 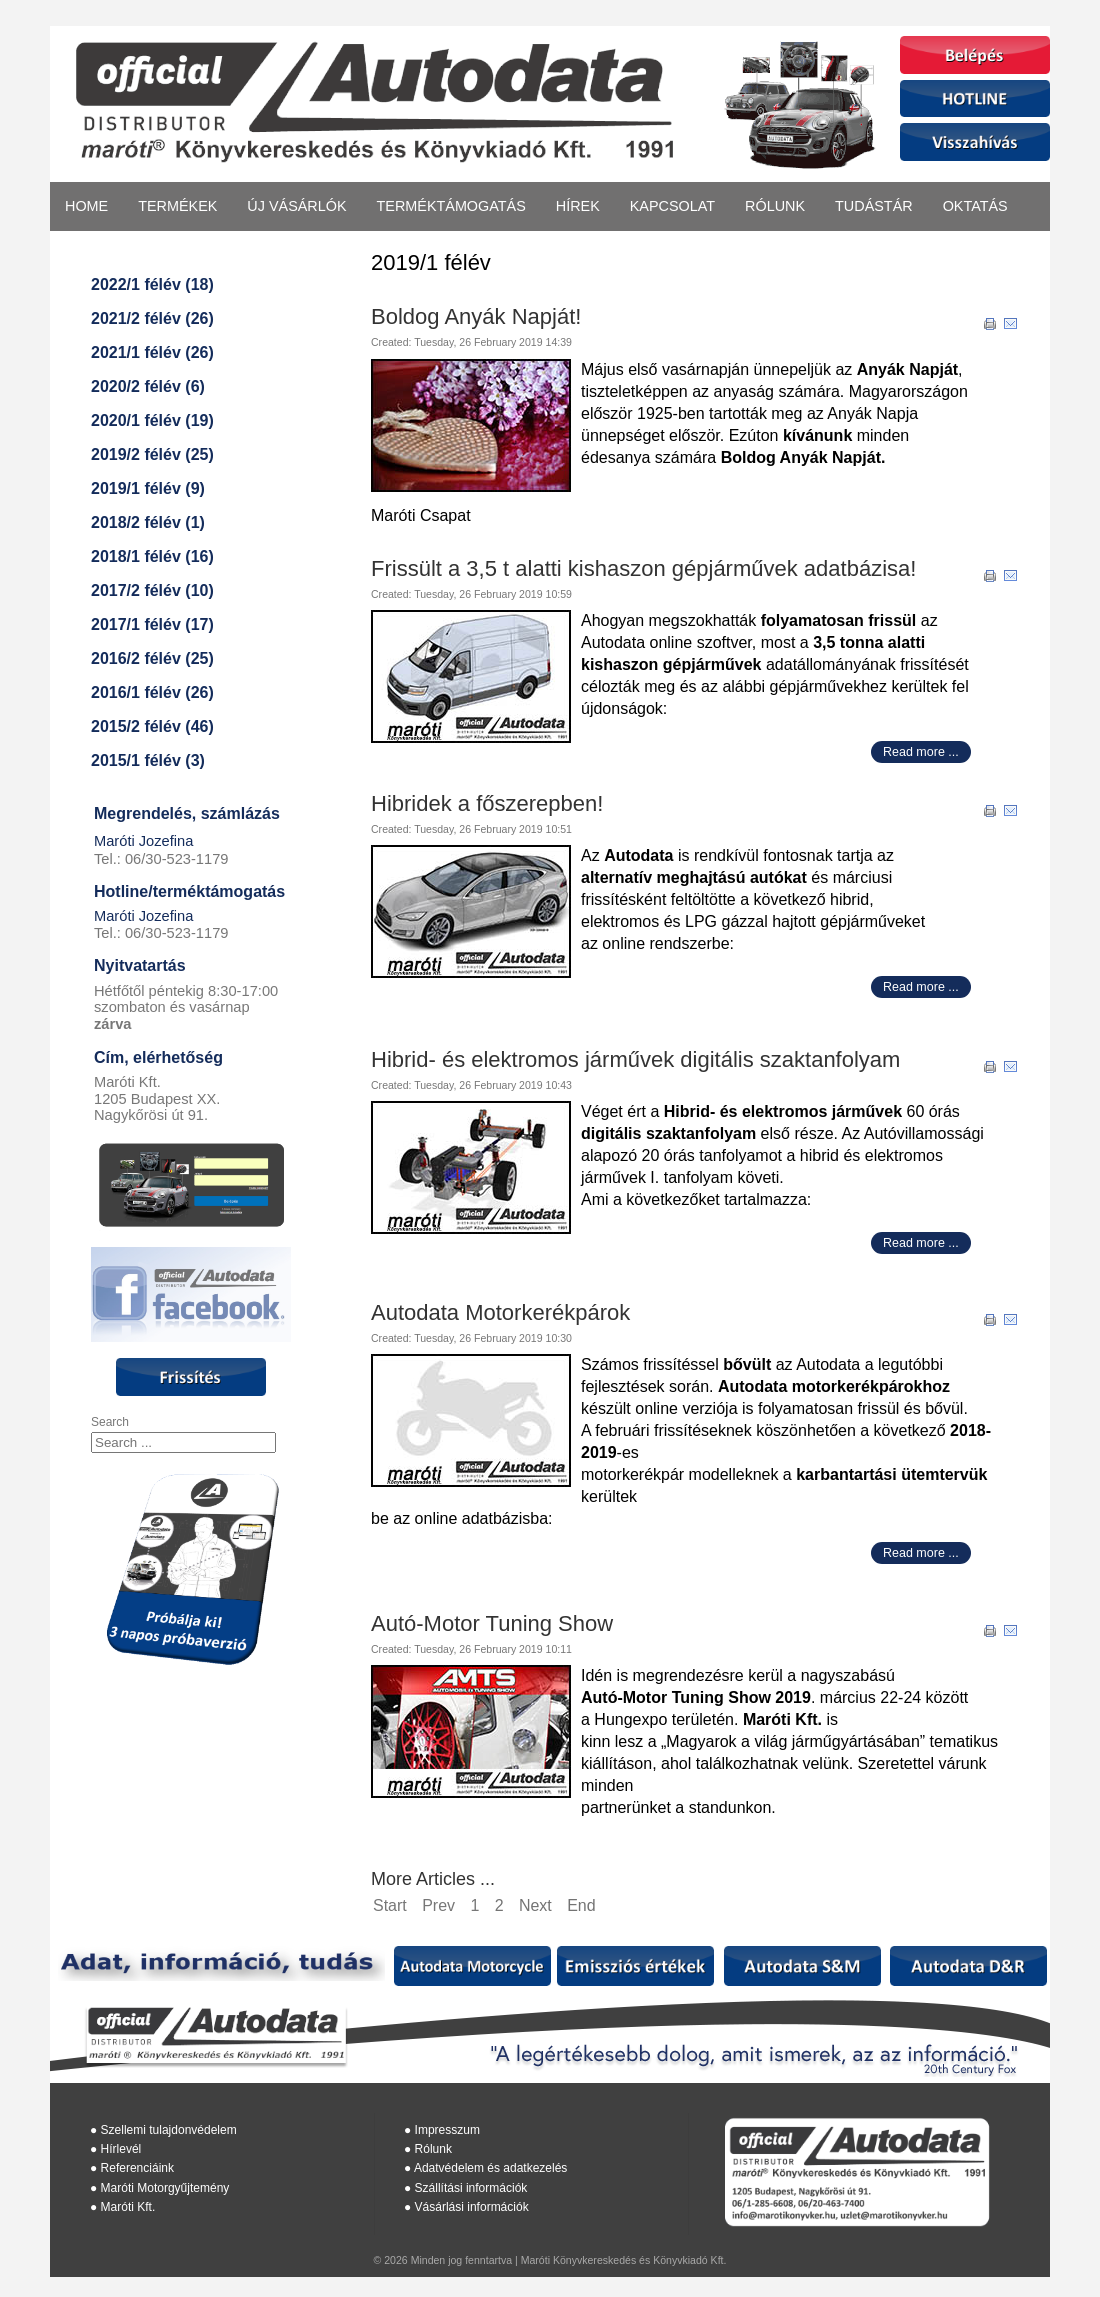 What do you see at coordinates (152, 352) in the screenshot?
I see `2021/1 félév (26)` at bounding box center [152, 352].